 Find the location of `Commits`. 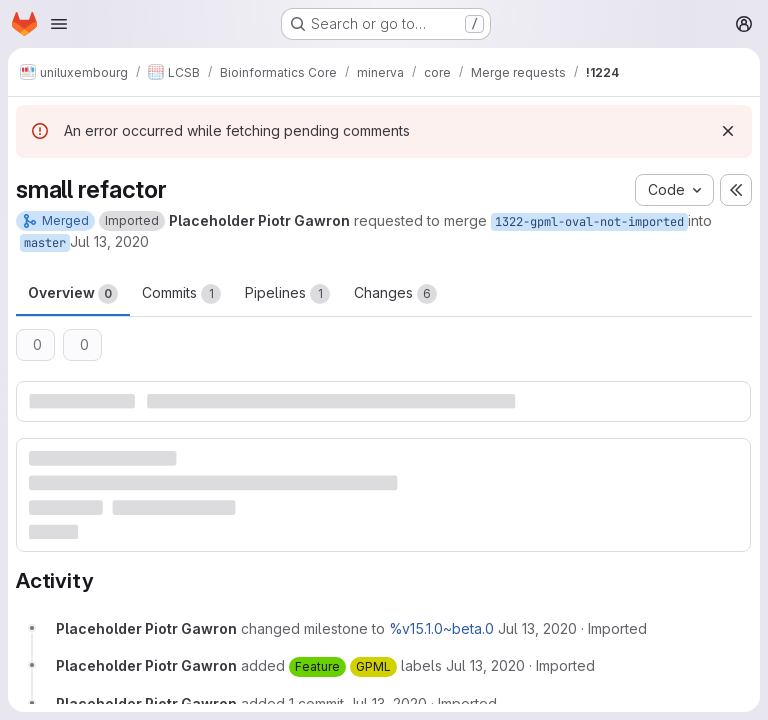

Commits is located at coordinates (181, 294).